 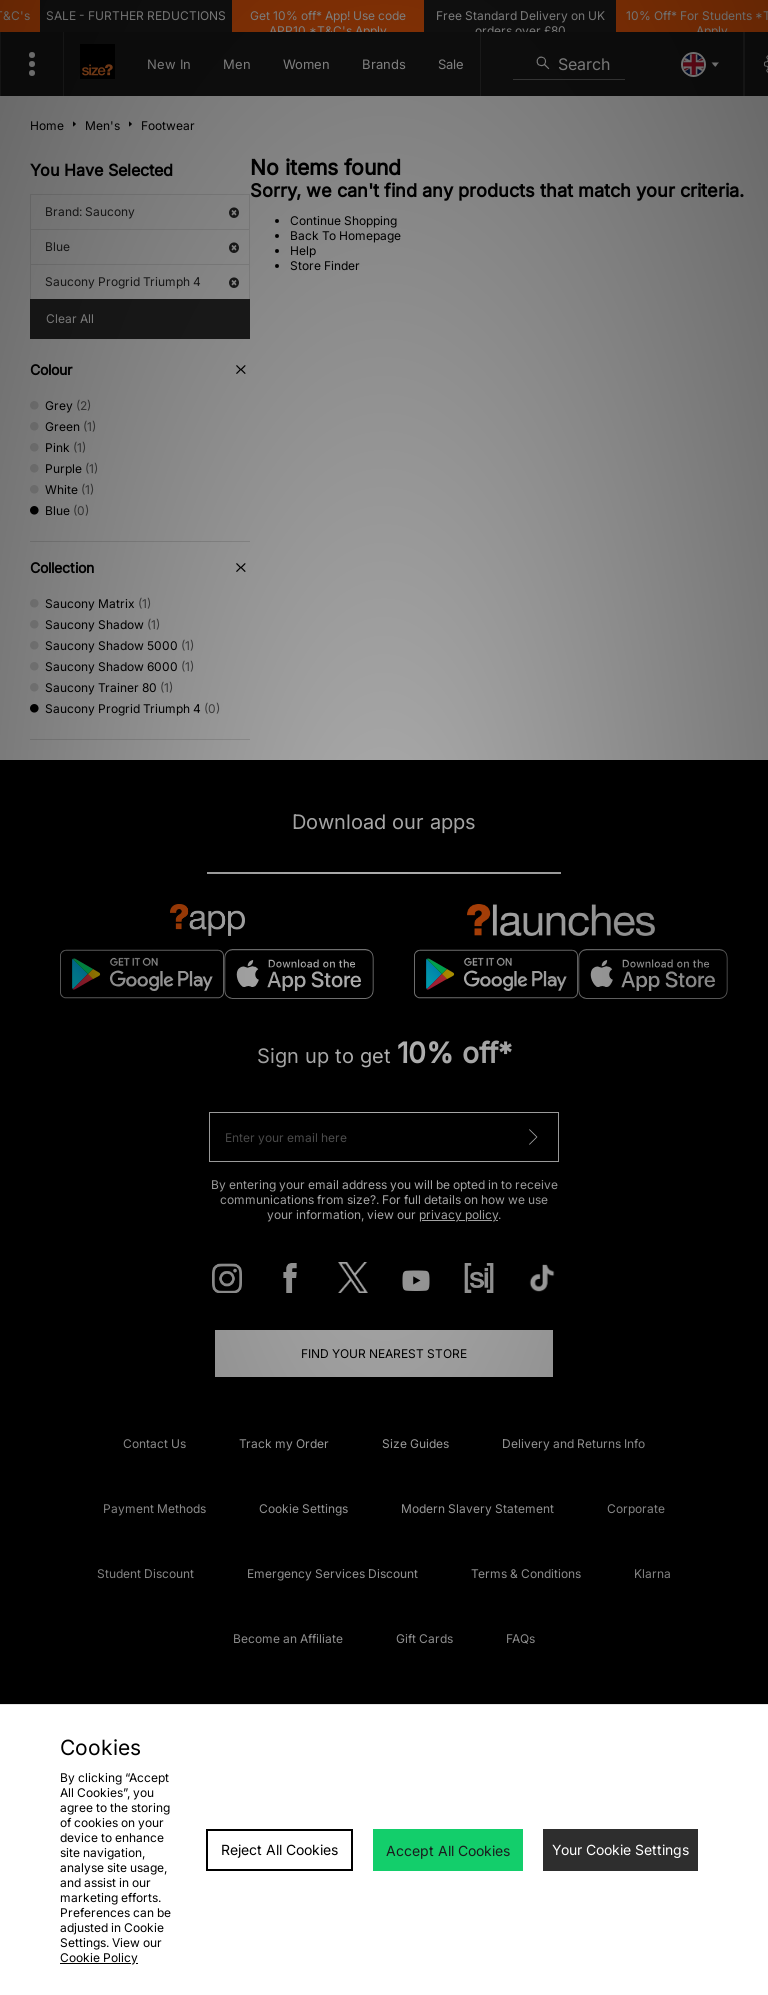 I want to click on Your Cookie Settings, so click(x=620, y=1849).